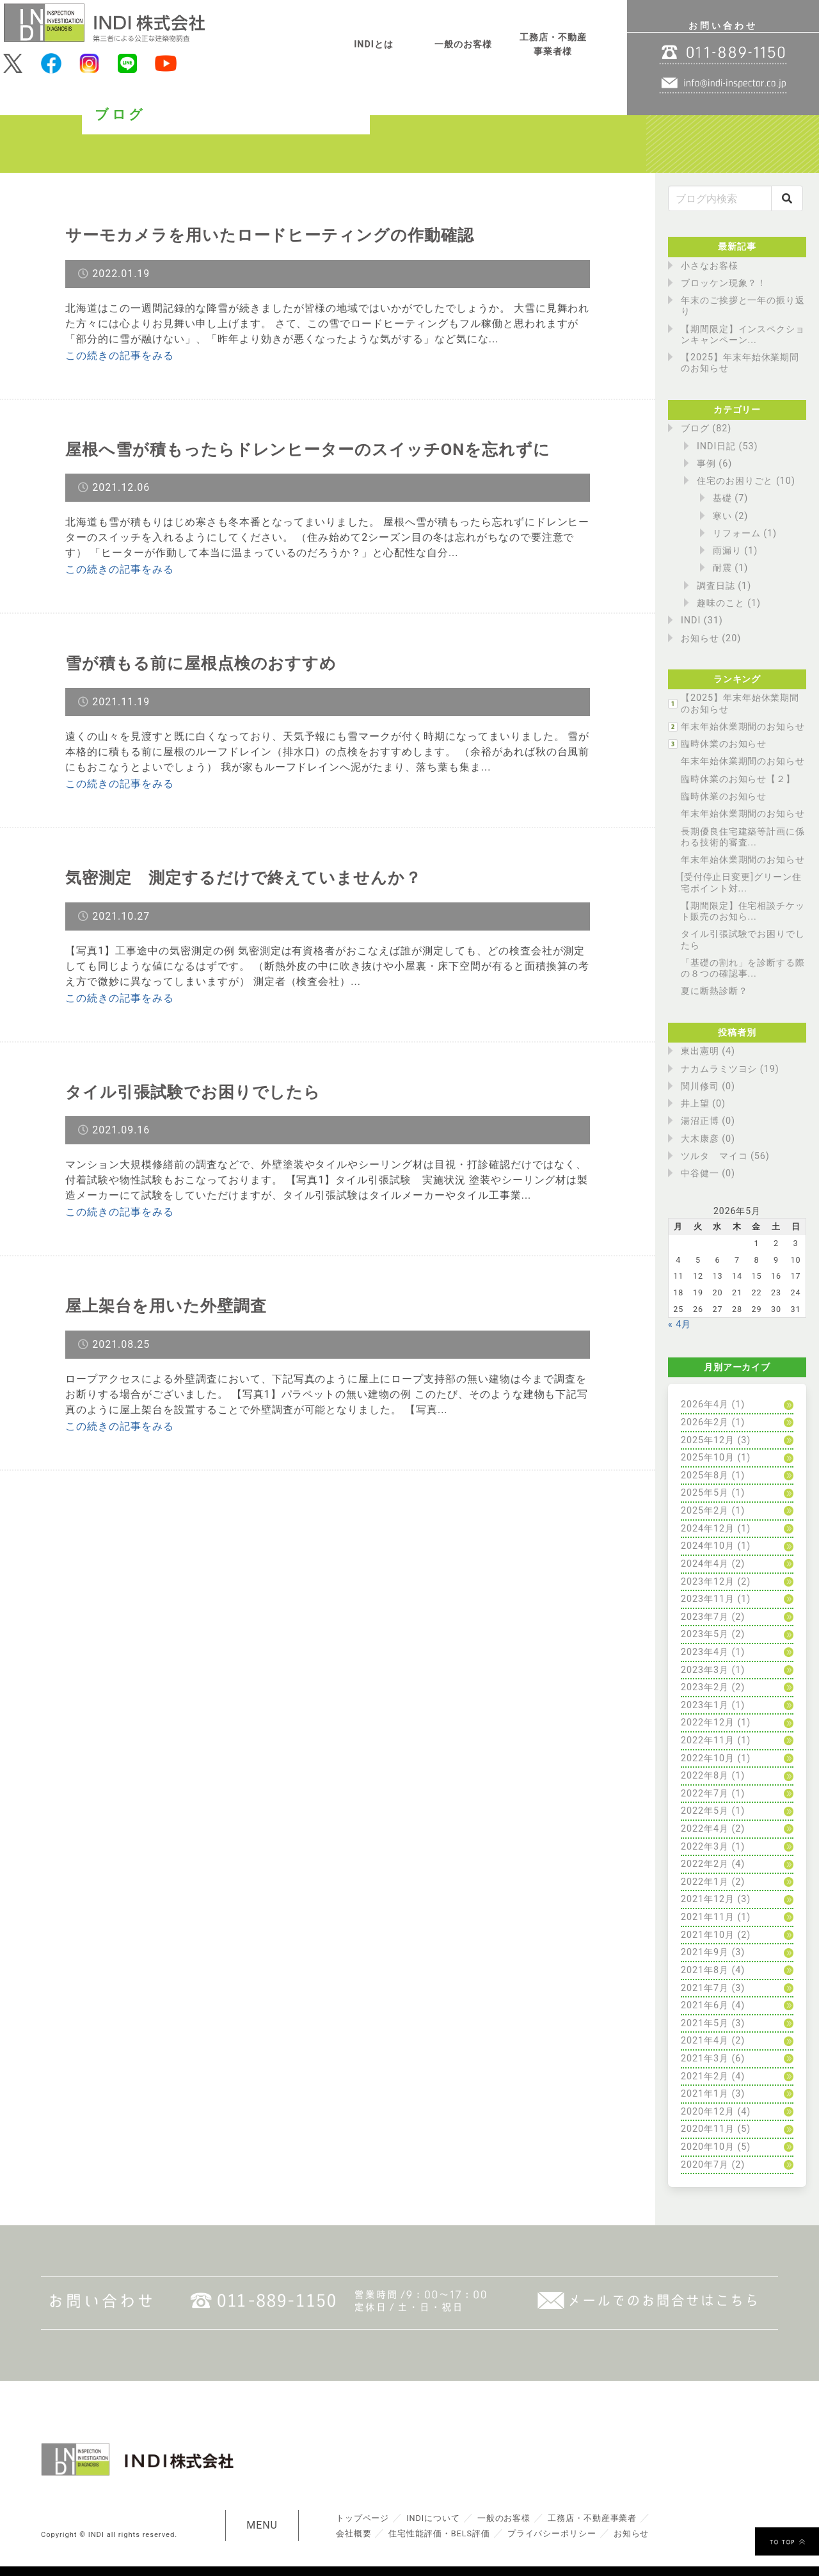 Image resolution: width=819 pixels, height=2576 pixels. I want to click on 長期優良住宅建築等計画に係わる技術的審査..., so click(743, 837).